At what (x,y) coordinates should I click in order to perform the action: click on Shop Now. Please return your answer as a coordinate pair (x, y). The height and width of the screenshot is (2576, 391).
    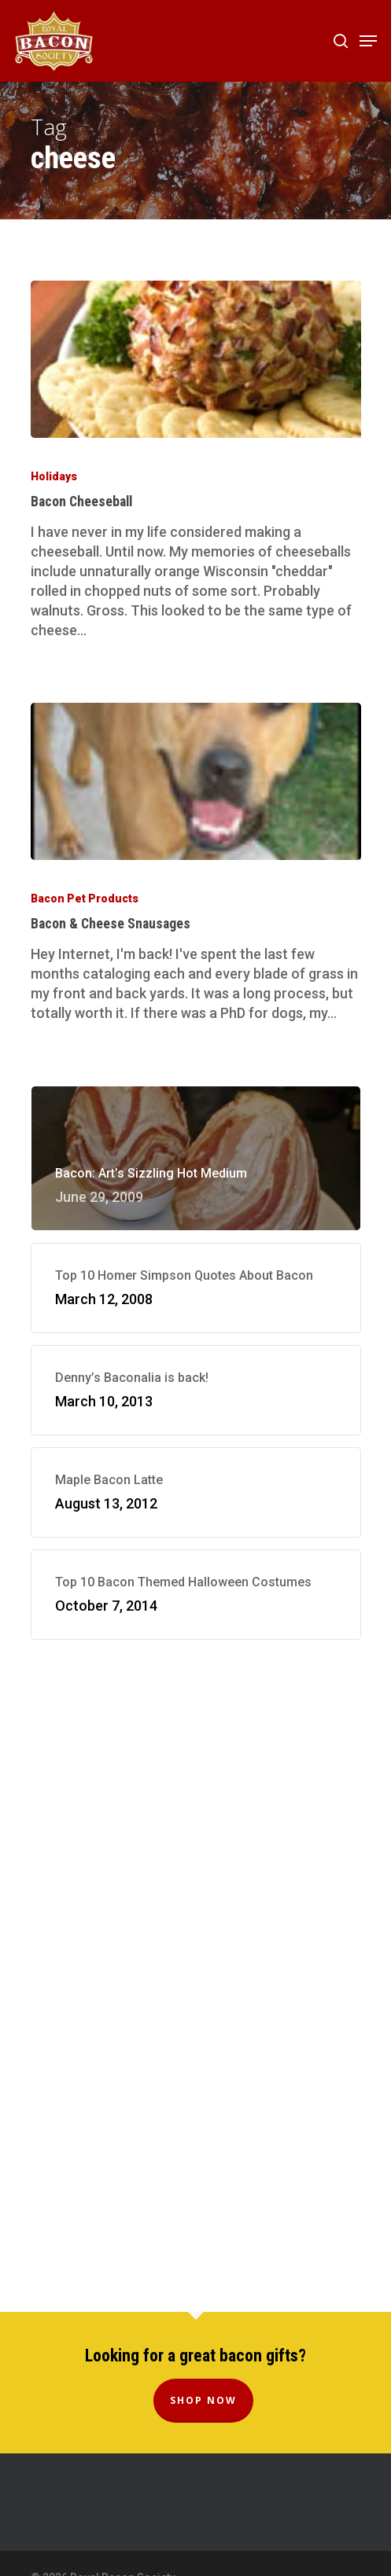
    Looking at the image, I should click on (203, 2400).